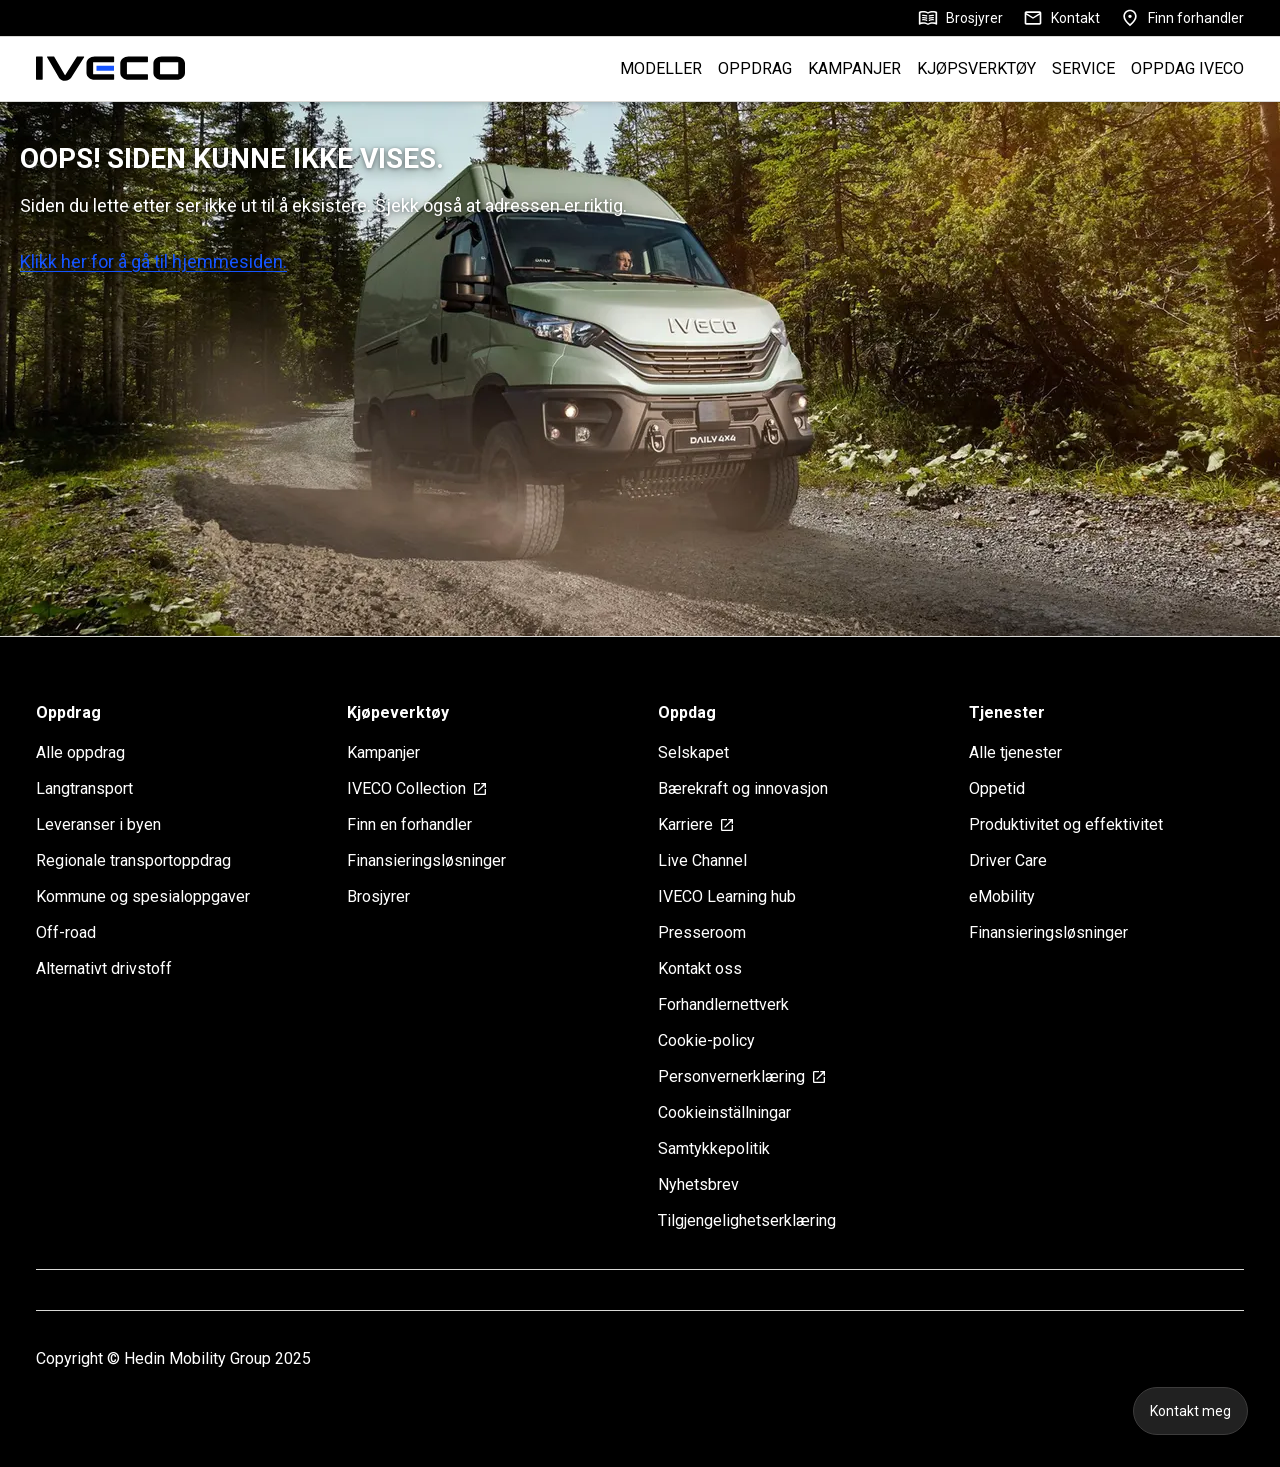  Describe the element at coordinates (724, 1112) in the screenshot. I see `Cookieinställningar` at that location.